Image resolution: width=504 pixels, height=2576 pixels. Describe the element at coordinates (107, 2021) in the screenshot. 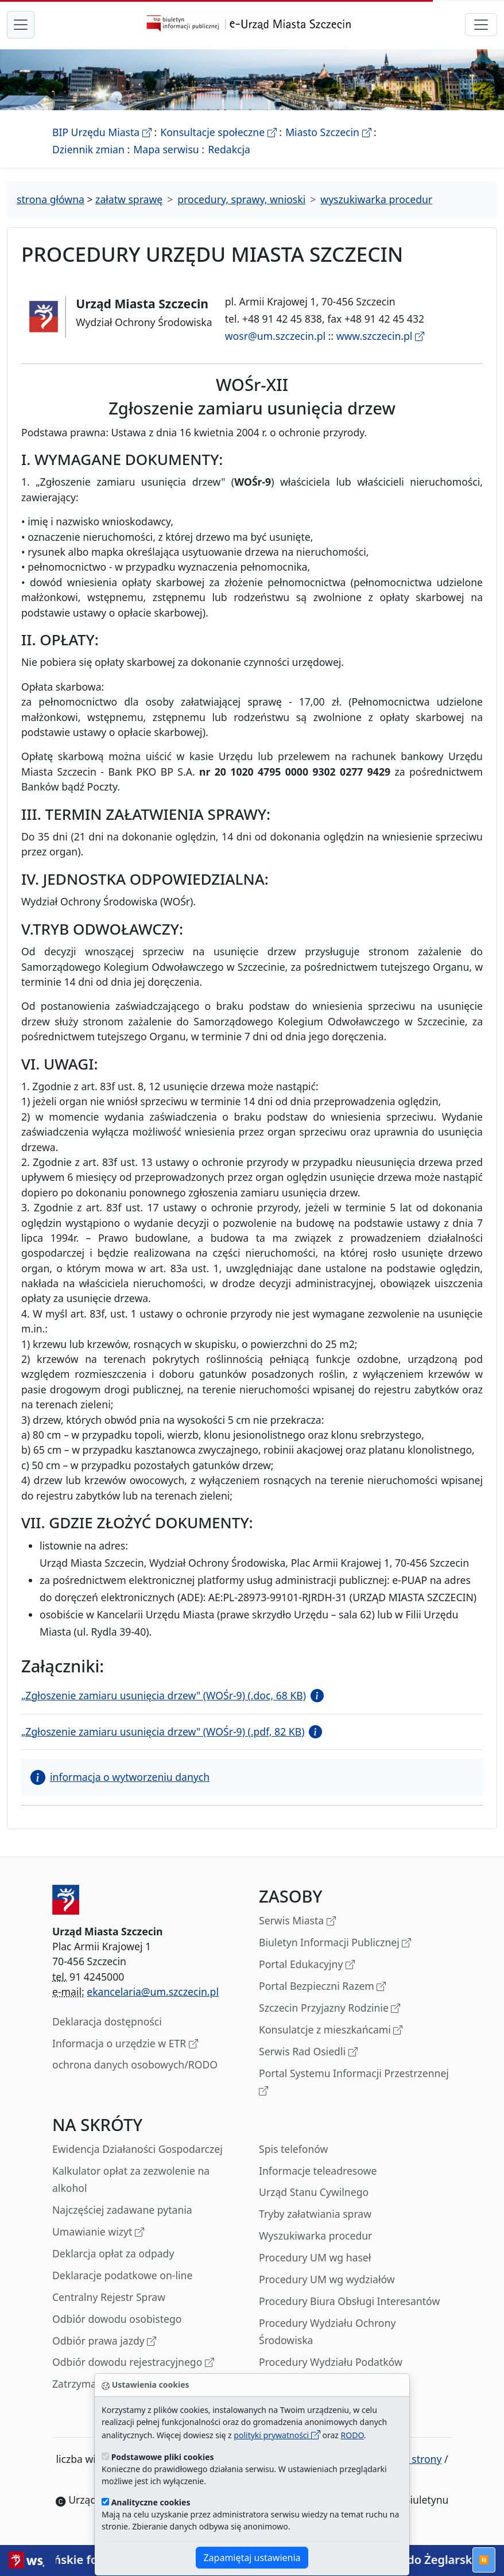

I see `Deklaracja dostępności` at that location.